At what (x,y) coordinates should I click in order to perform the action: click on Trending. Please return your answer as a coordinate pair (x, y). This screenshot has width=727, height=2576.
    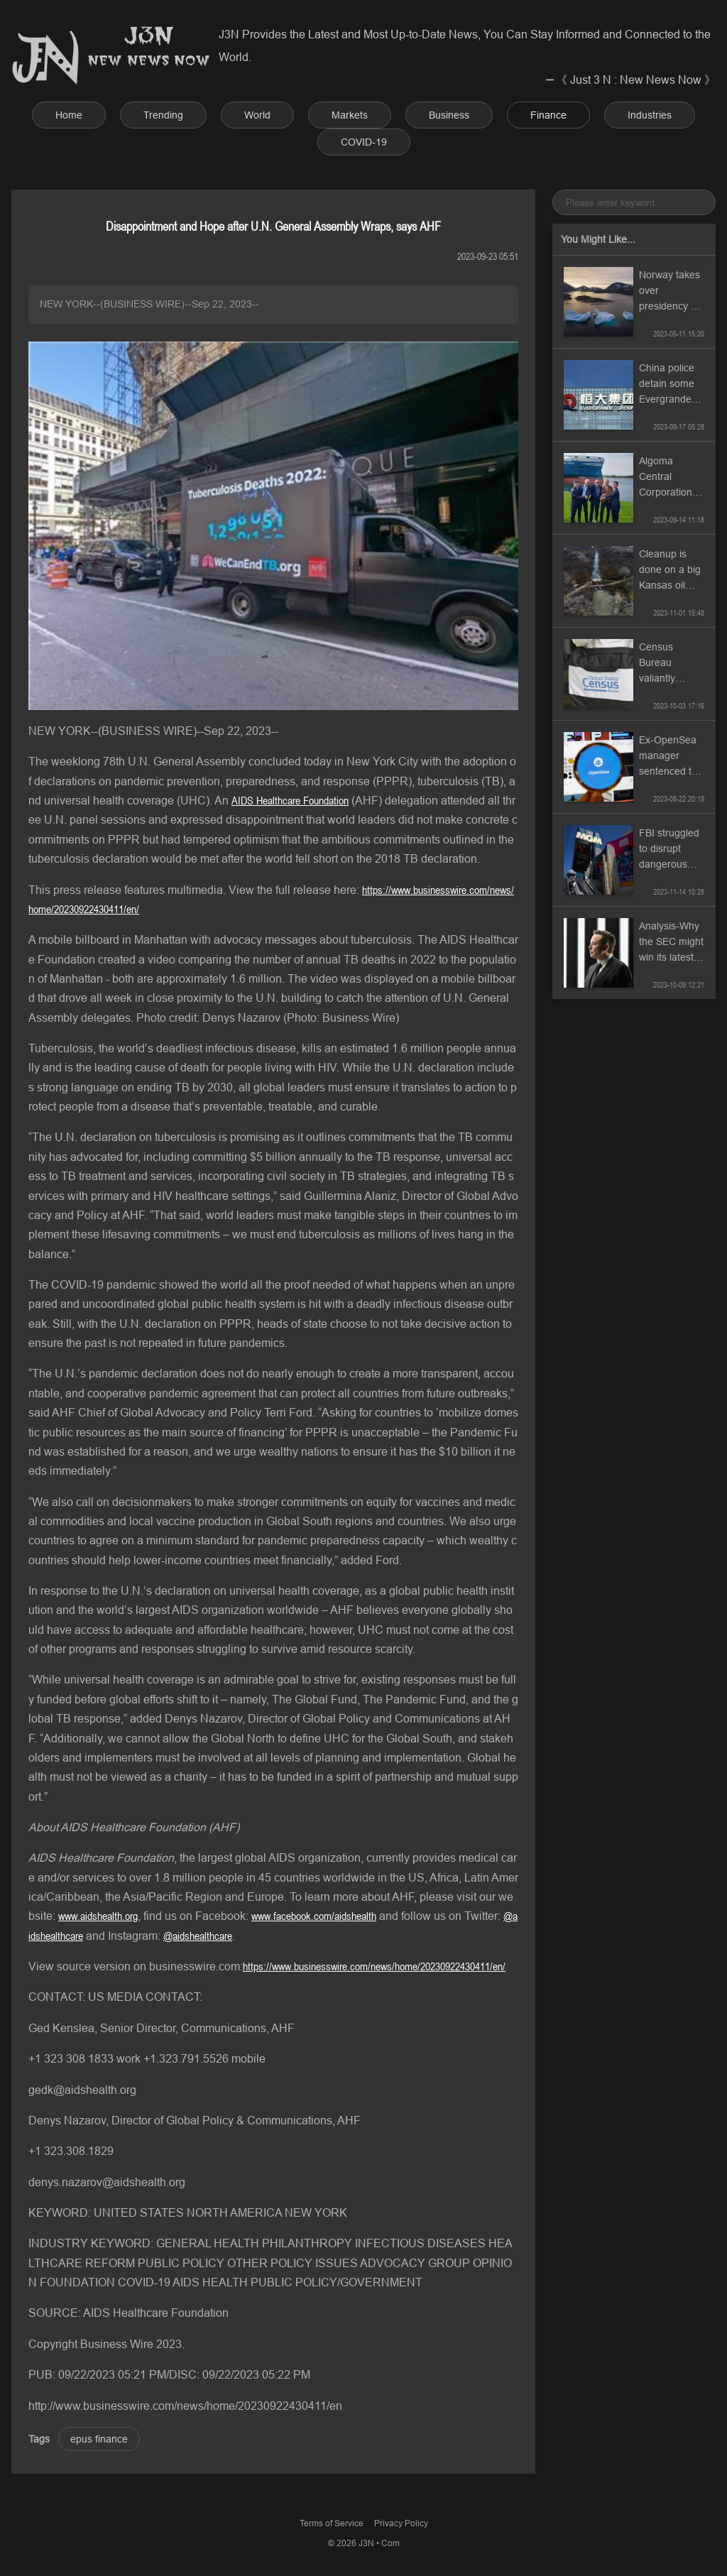
    Looking at the image, I should click on (163, 115).